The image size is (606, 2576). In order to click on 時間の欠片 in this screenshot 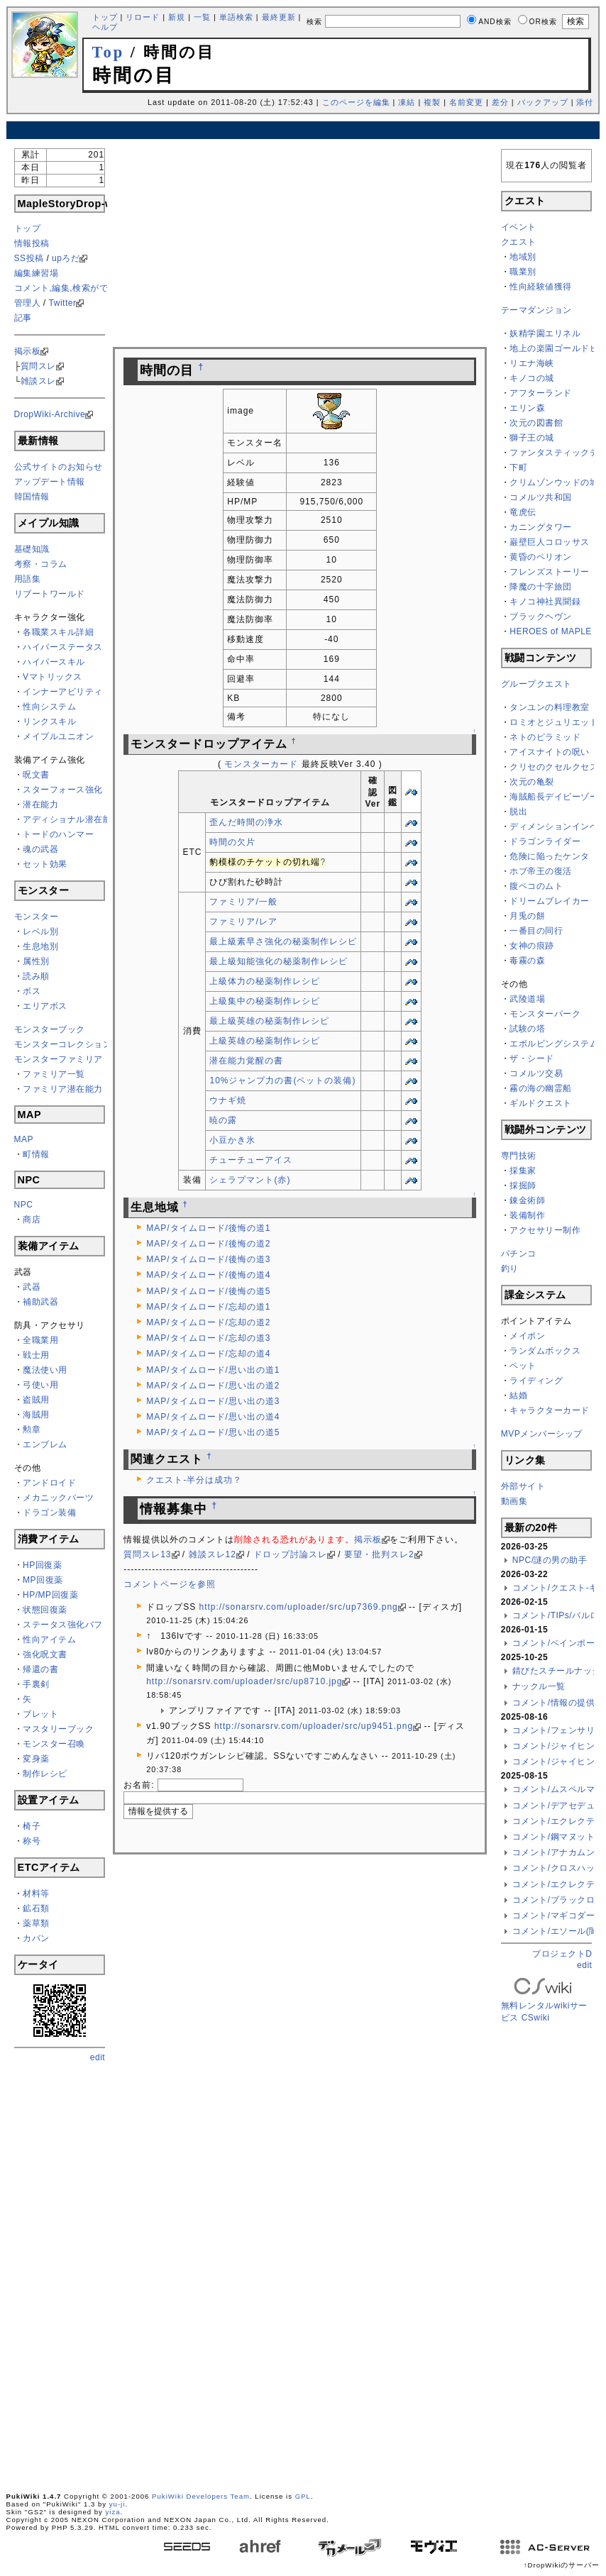, I will do `click(232, 842)`.